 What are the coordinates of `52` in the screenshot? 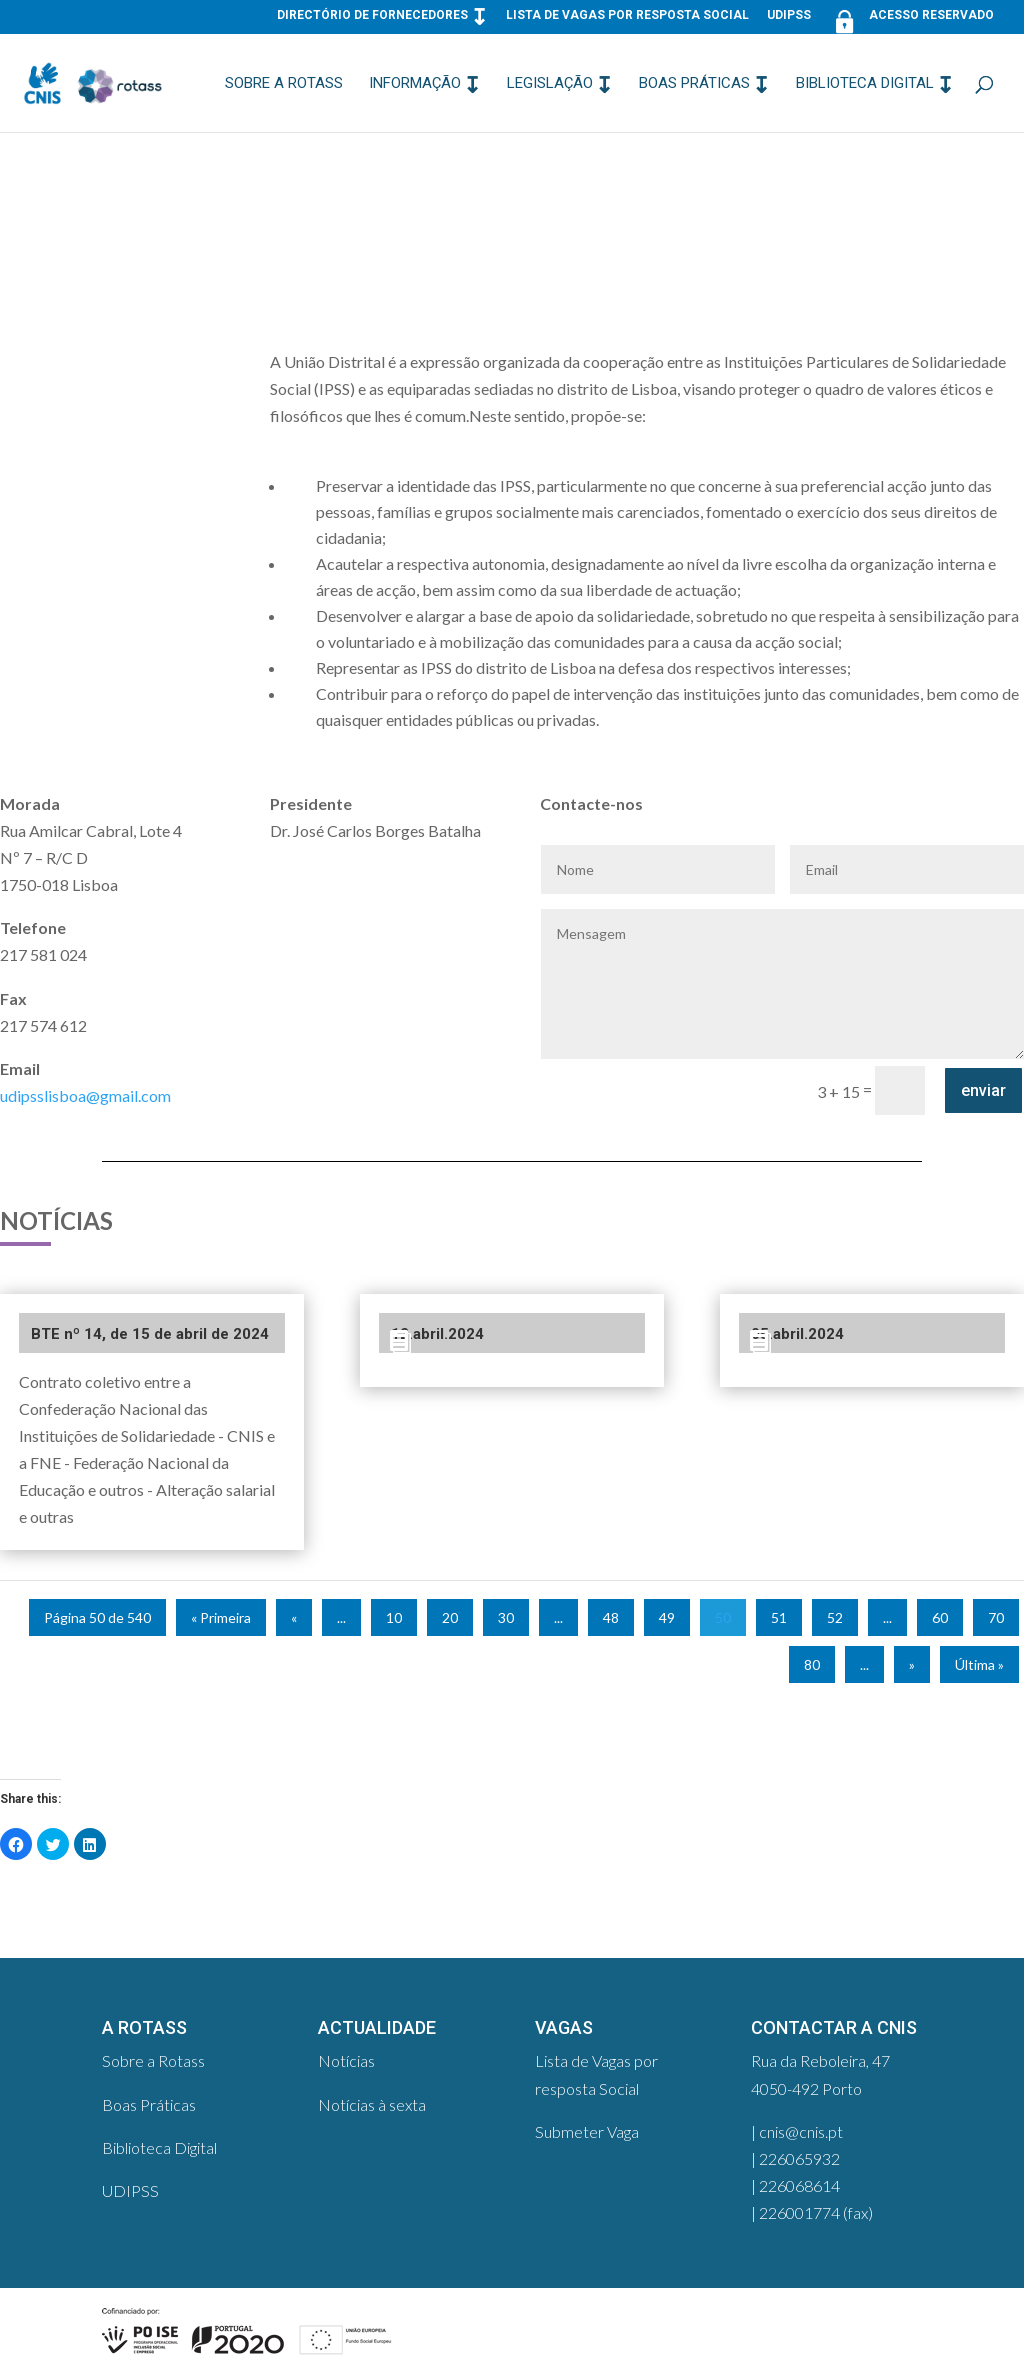 It's located at (835, 1617).